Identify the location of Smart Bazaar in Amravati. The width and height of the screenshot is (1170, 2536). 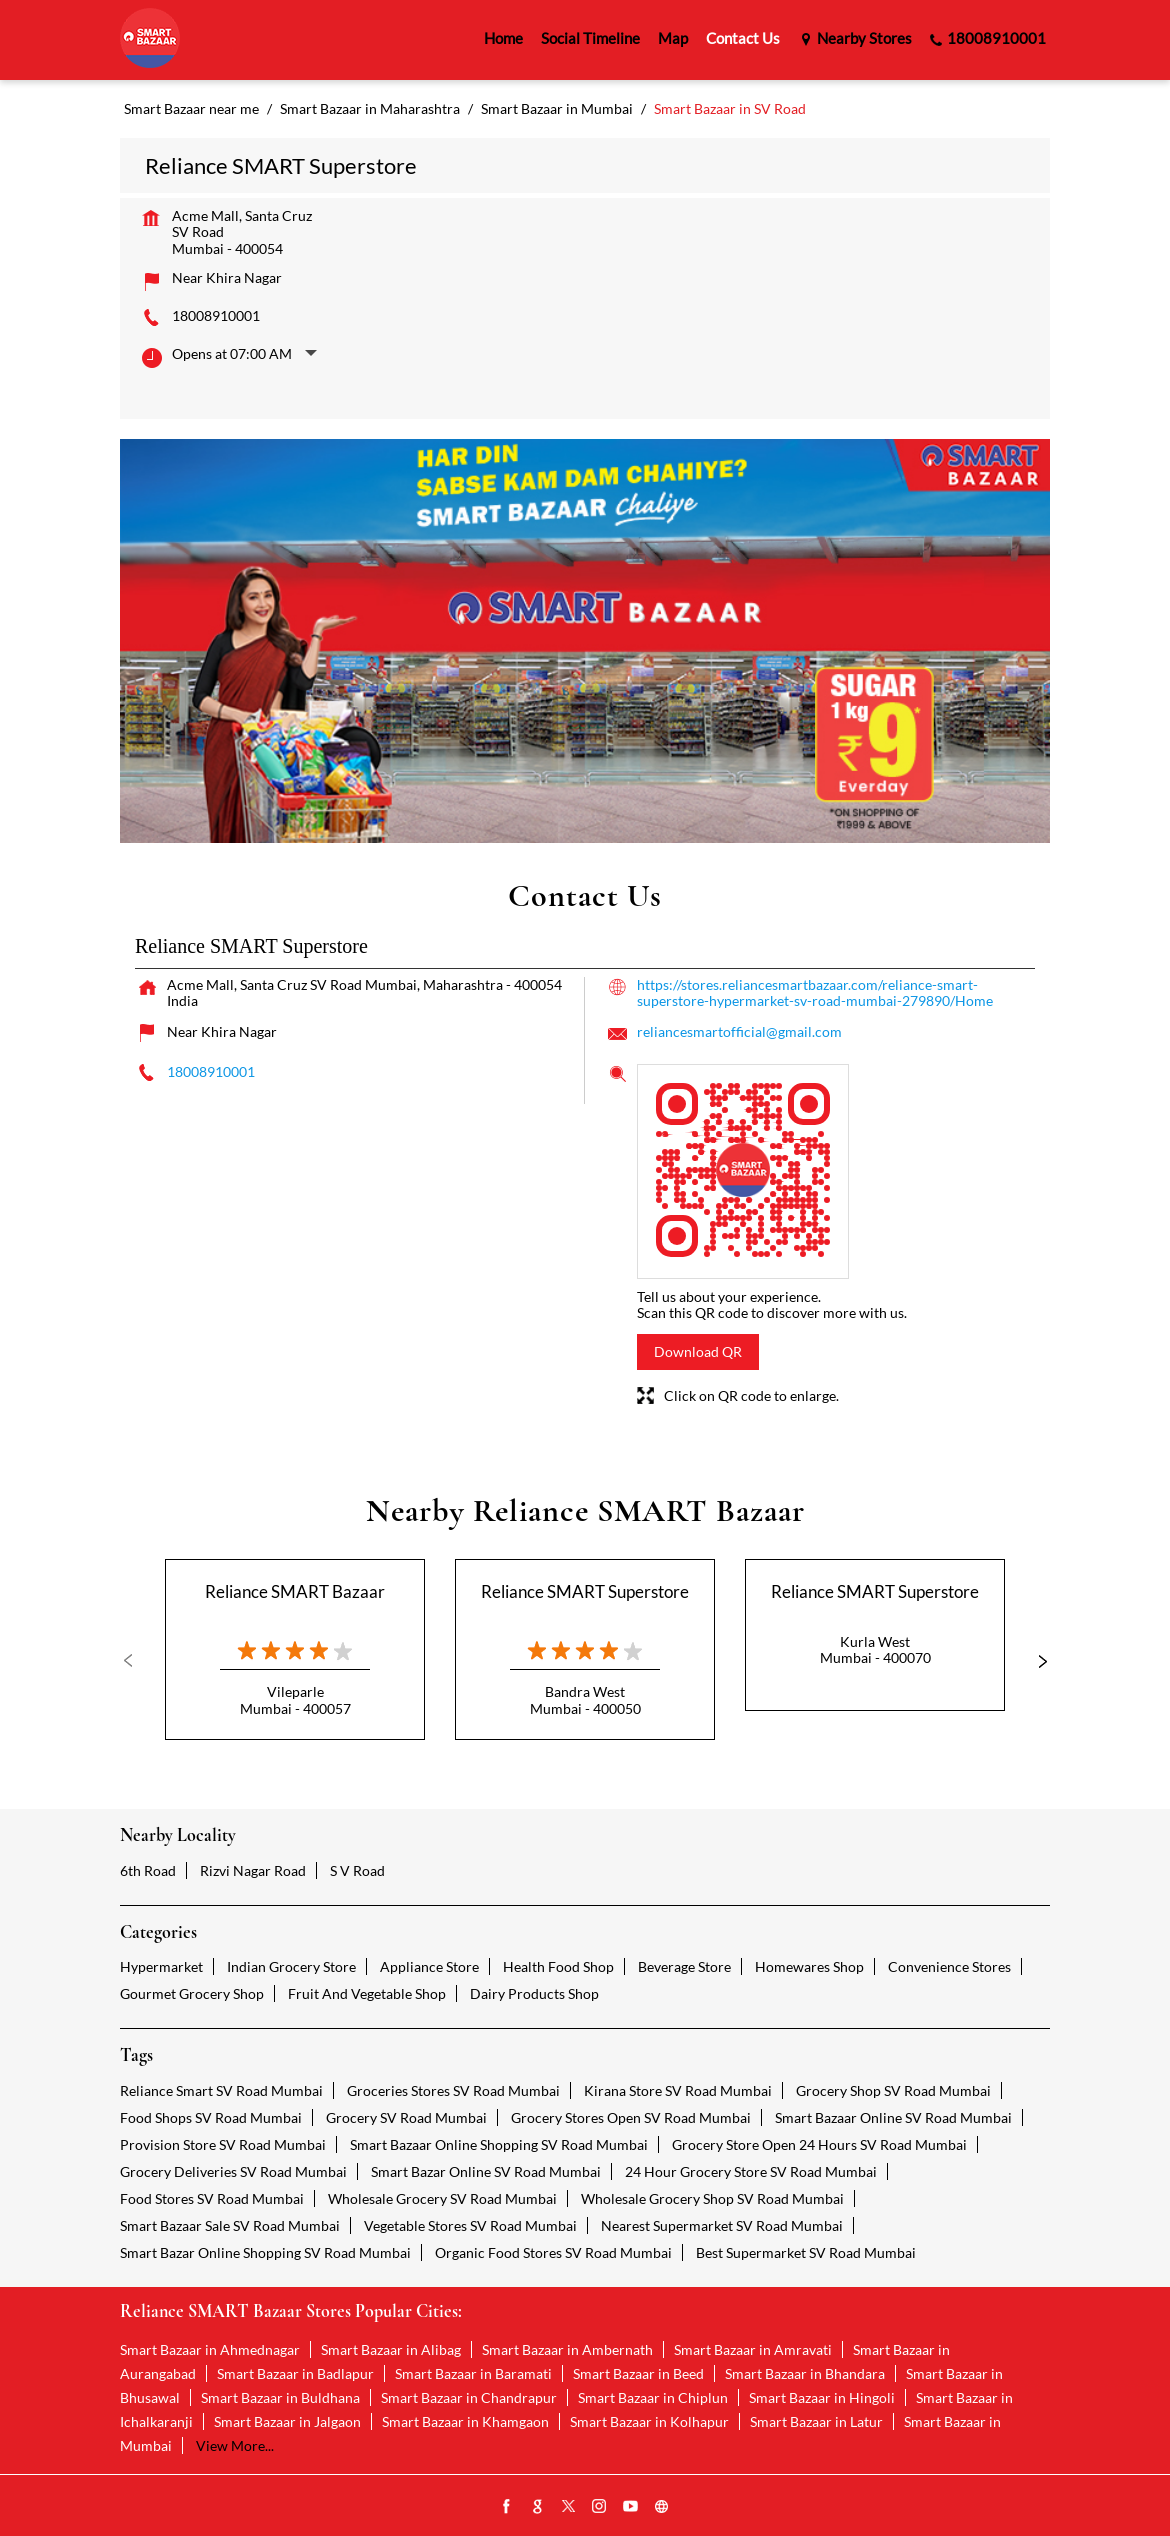
(753, 2349).